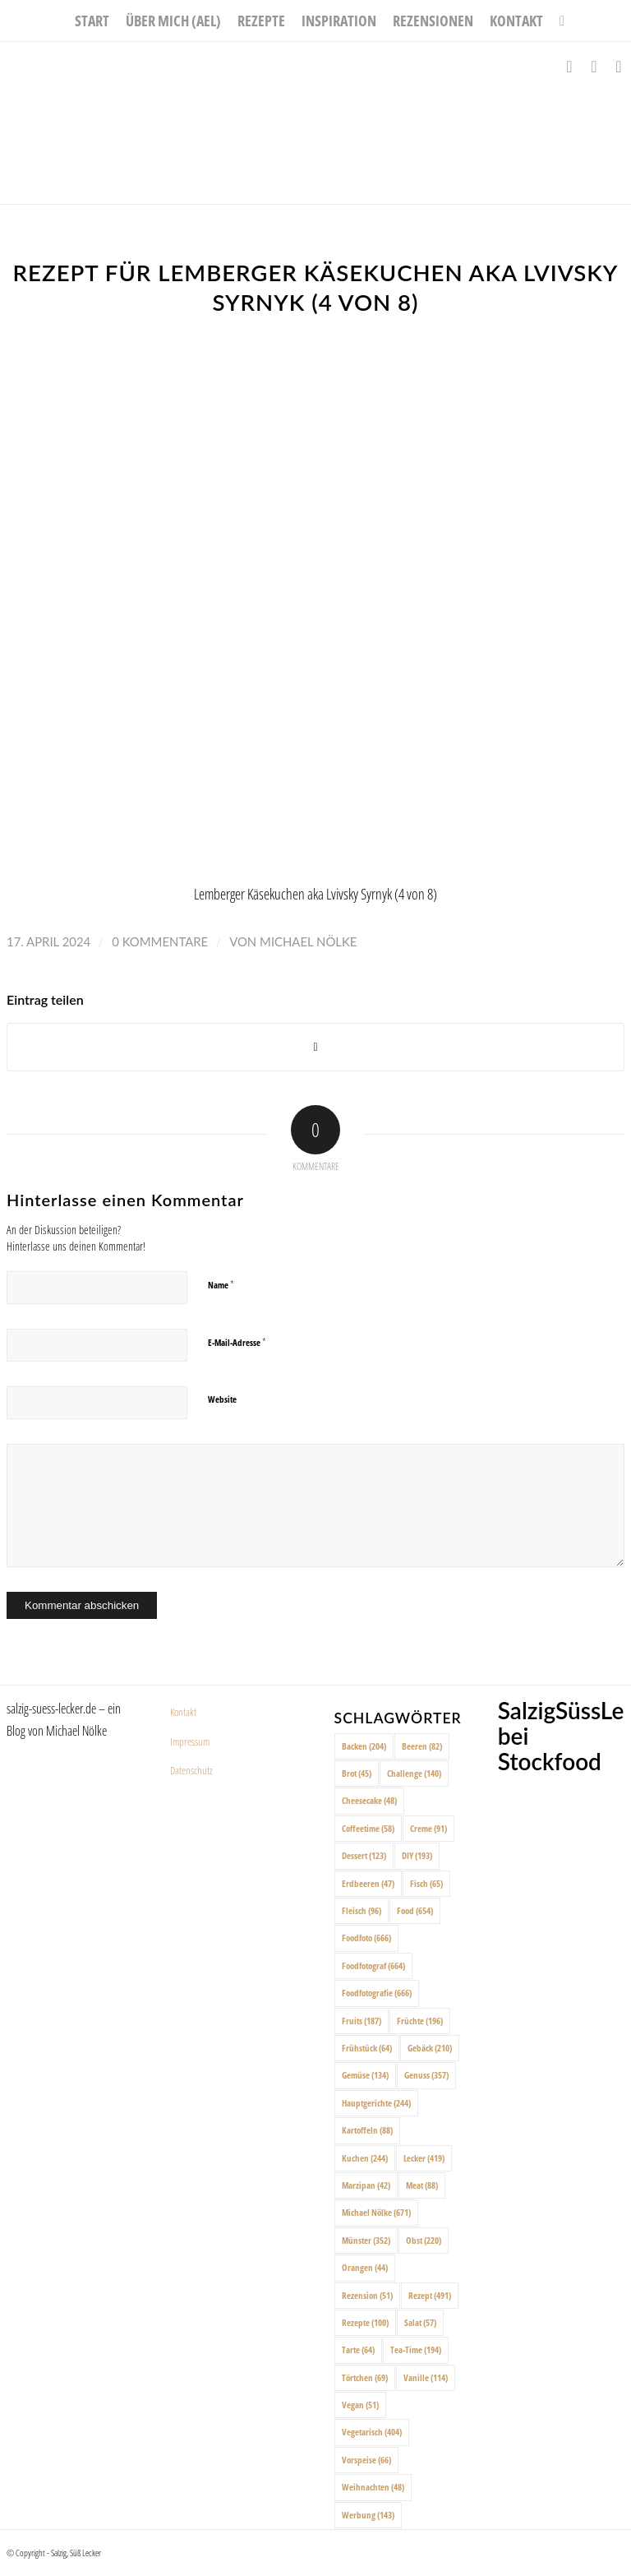 This screenshot has width=631, height=2576. What do you see at coordinates (368, 2515) in the screenshot?
I see `Werbung [Werbung (143 Einträge)]` at bounding box center [368, 2515].